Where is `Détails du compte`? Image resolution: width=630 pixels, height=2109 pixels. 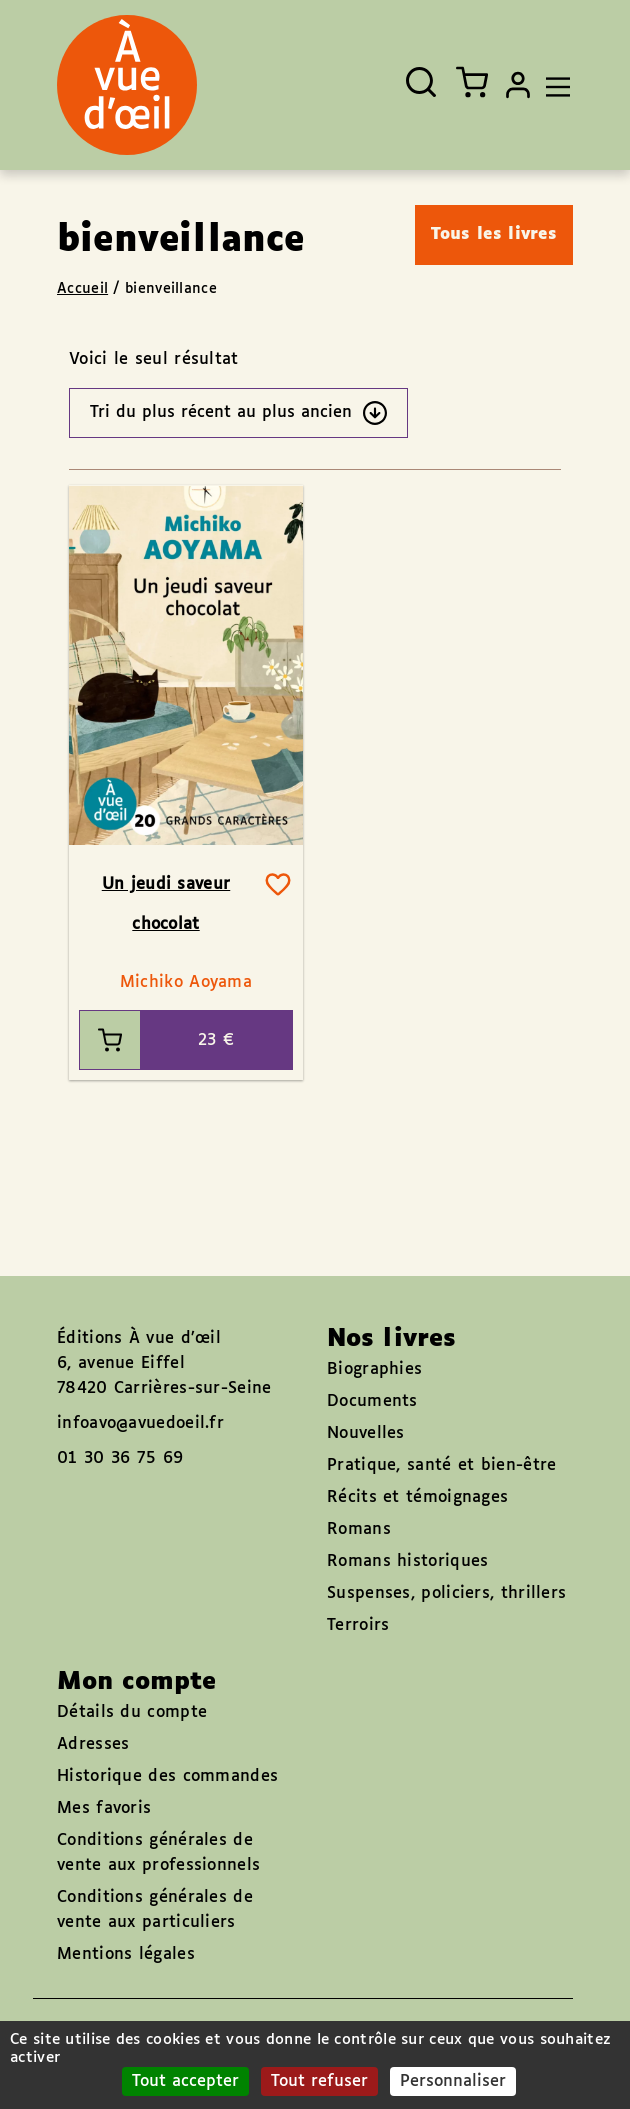 Détails du compte is located at coordinates (132, 1712).